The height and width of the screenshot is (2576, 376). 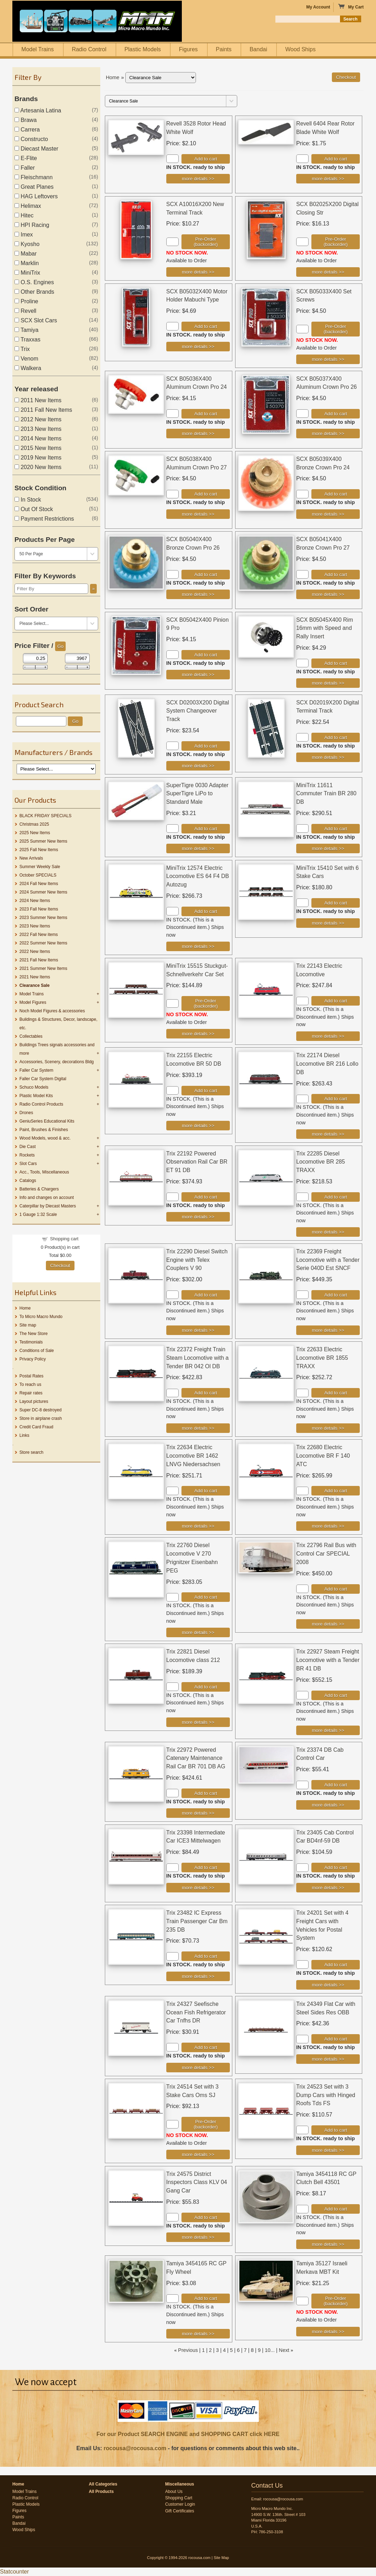 What do you see at coordinates (39, 1189) in the screenshot?
I see `Batteries & Chargers` at bounding box center [39, 1189].